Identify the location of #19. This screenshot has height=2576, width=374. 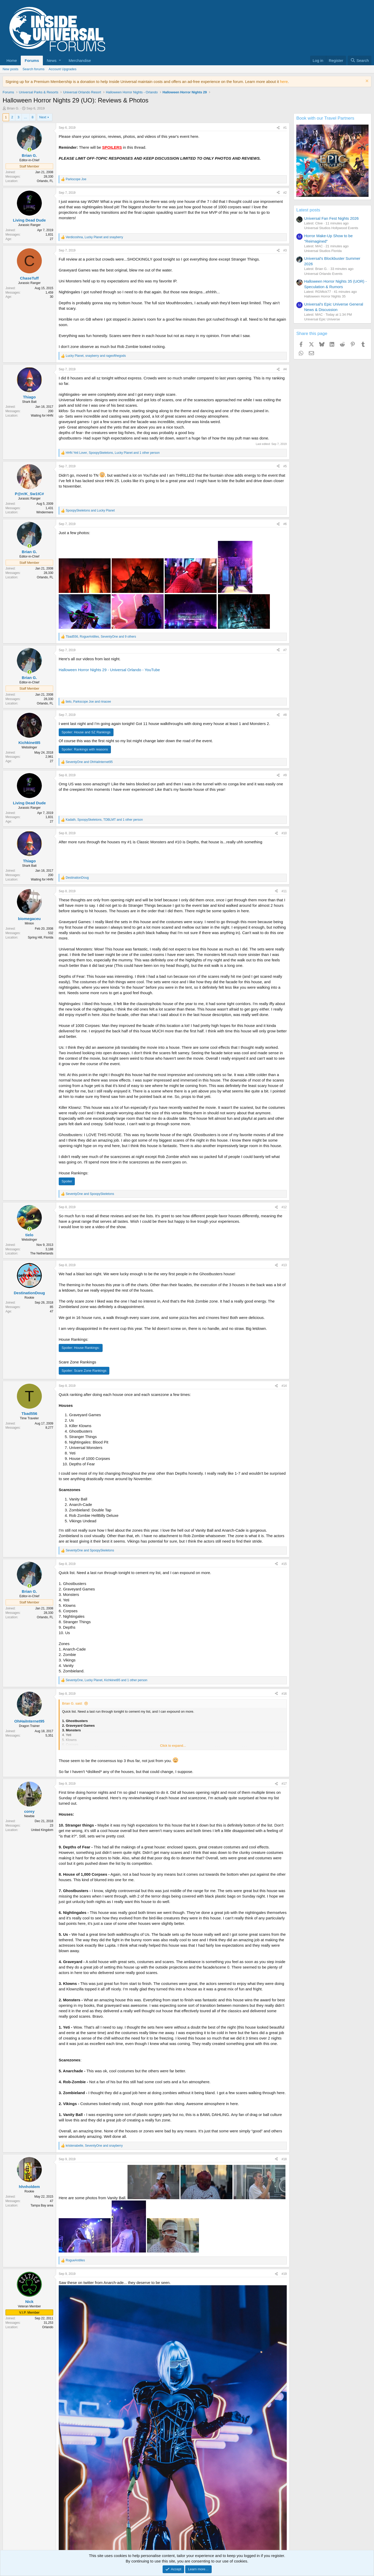
(284, 2274).